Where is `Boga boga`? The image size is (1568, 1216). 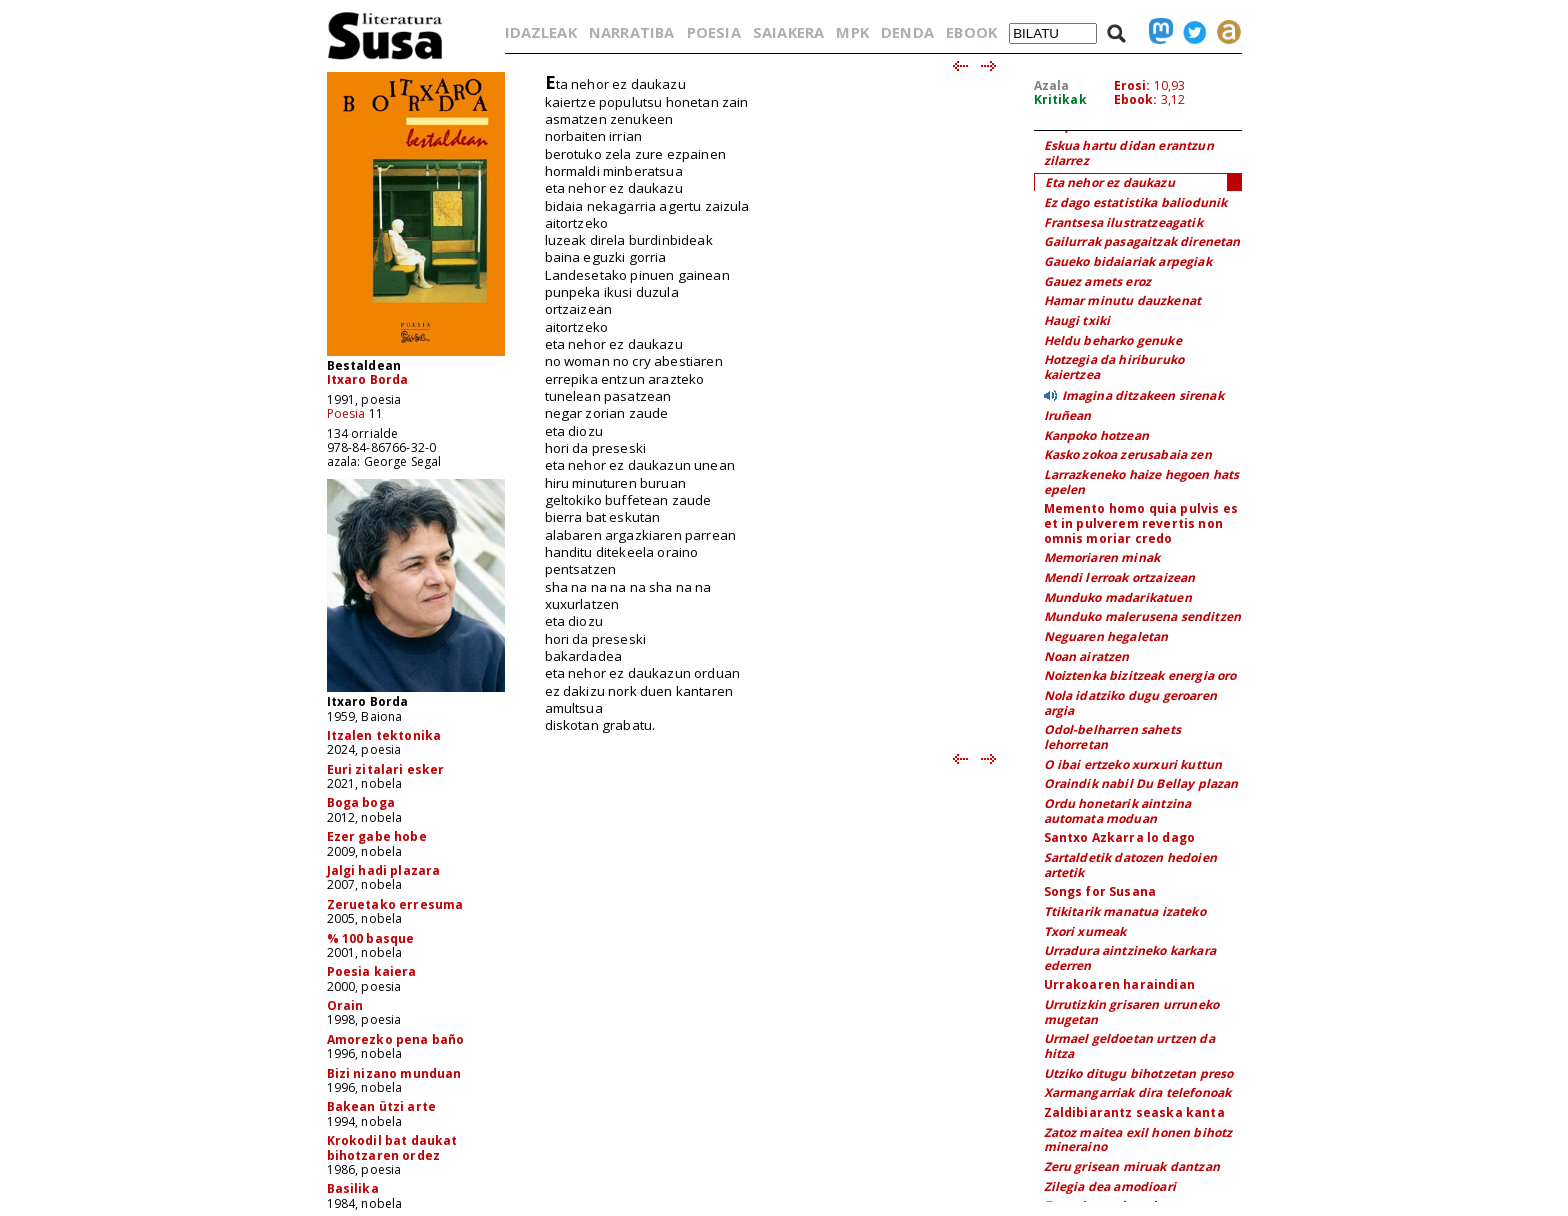 Boga boga is located at coordinates (361, 802).